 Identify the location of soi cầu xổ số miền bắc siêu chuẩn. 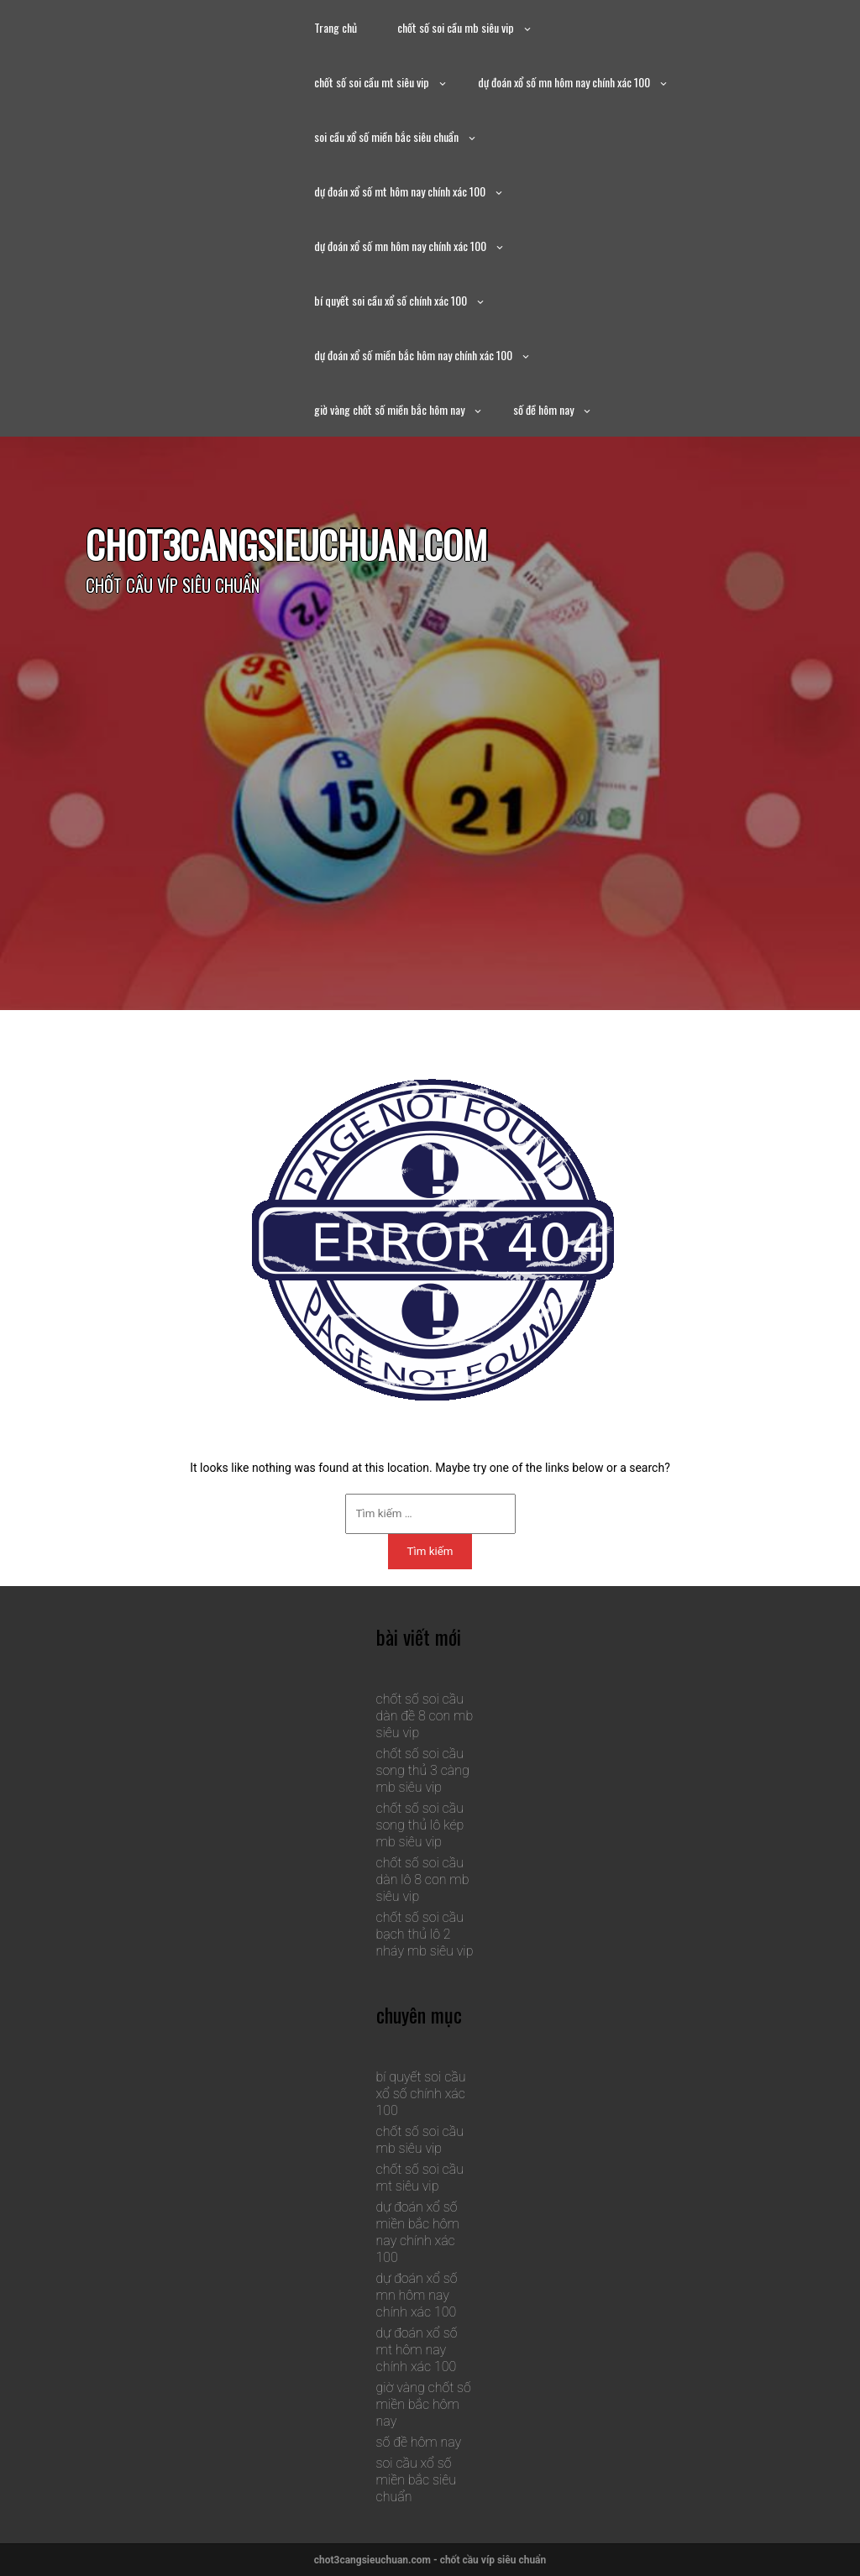
(386, 136).